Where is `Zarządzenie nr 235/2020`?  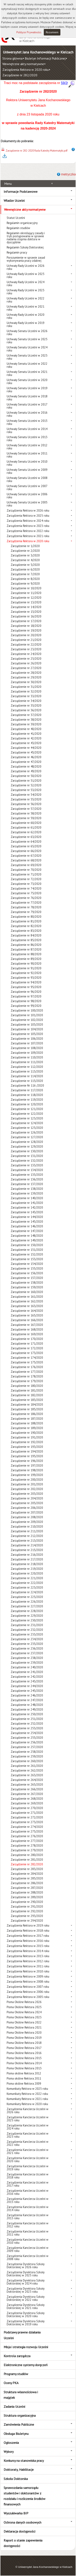 Zarządzenie nr 235/2020 is located at coordinates (27, 1644).